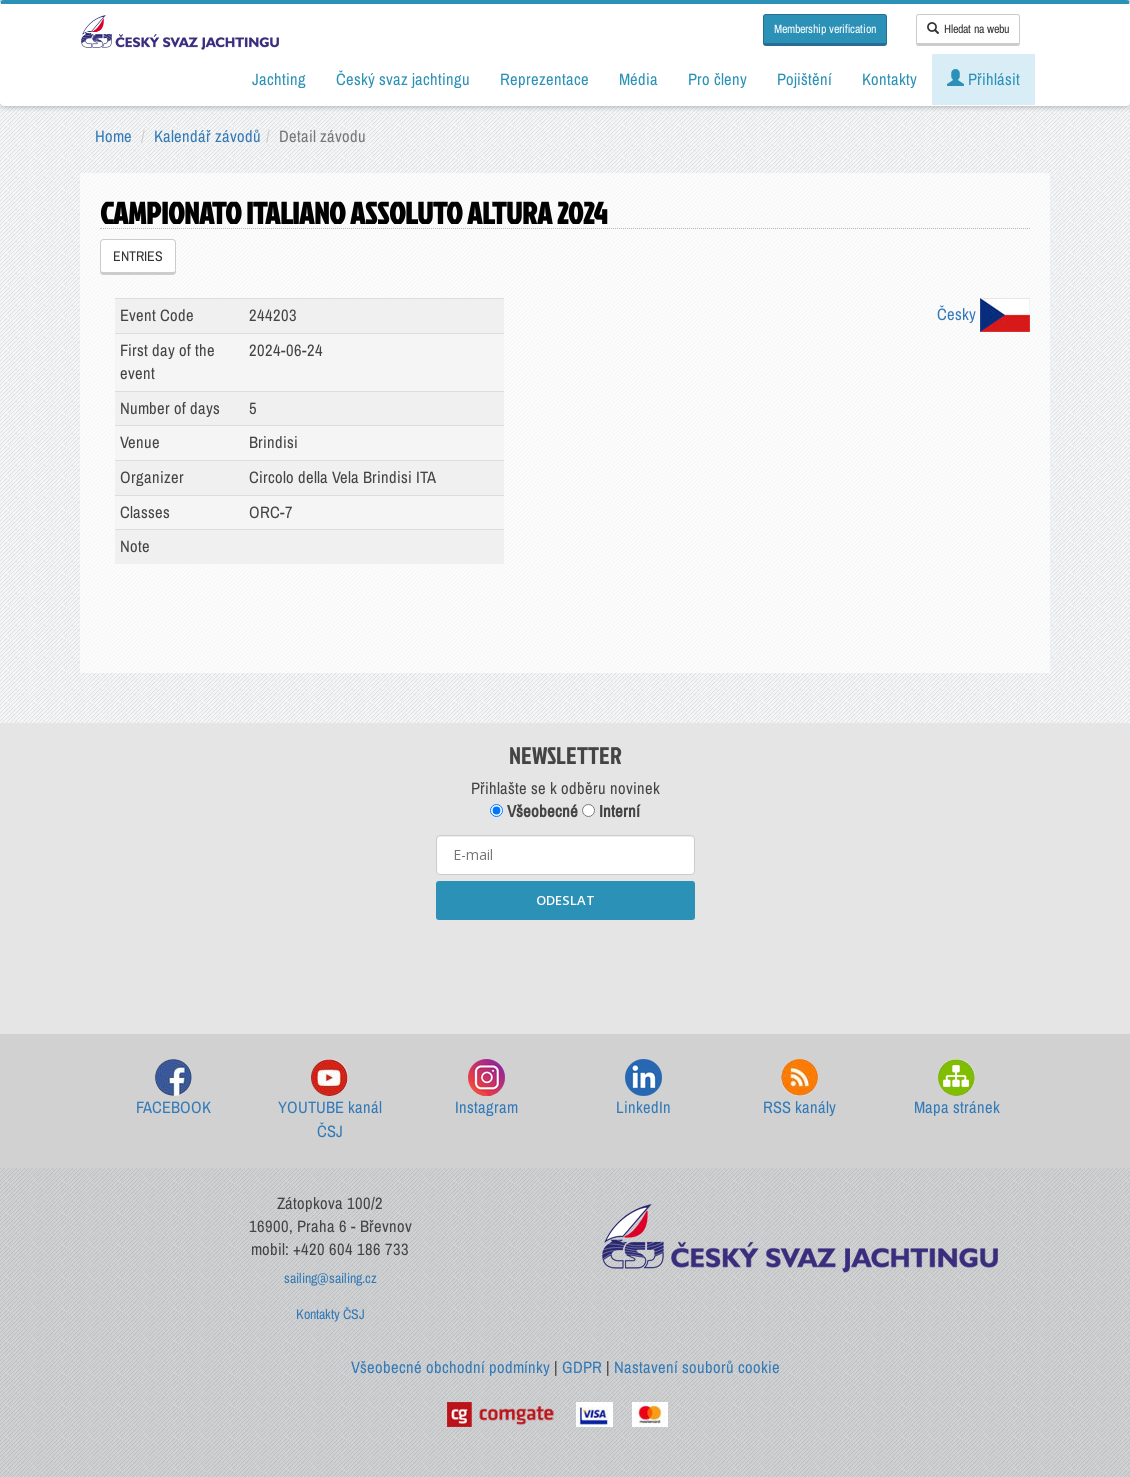 The width and height of the screenshot is (1130, 1477). I want to click on RSS kanály, so click(799, 1088).